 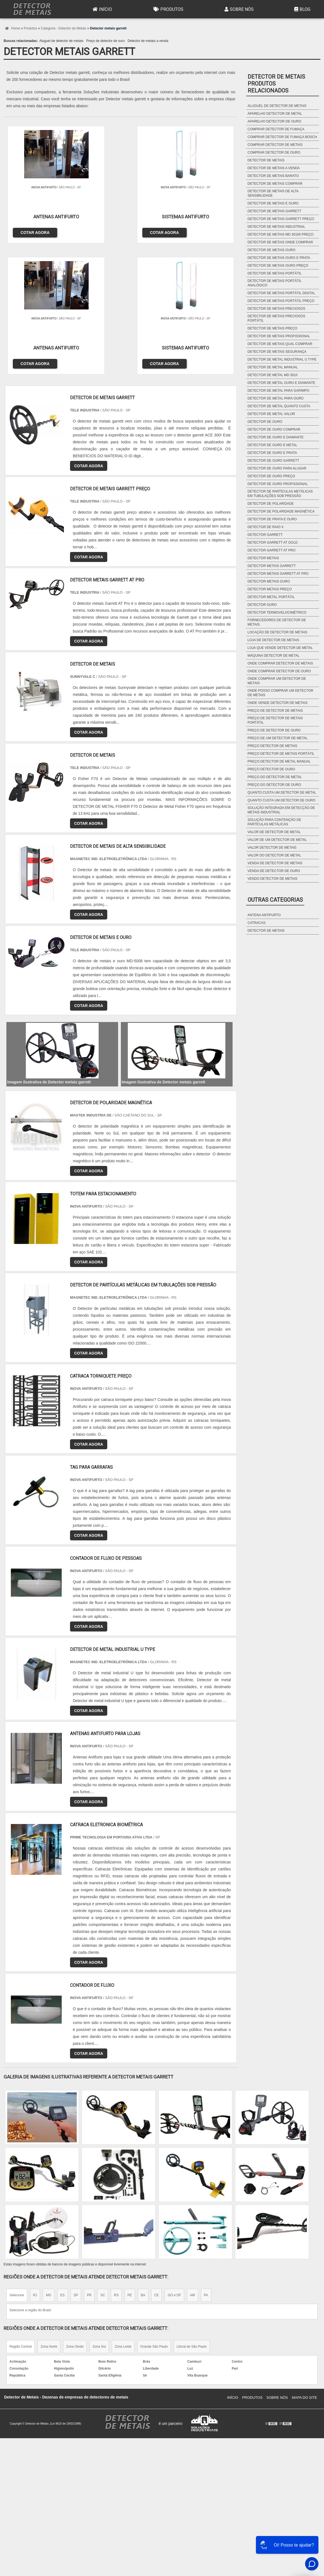 What do you see at coordinates (48, 2160) in the screenshot?
I see `MG` at bounding box center [48, 2160].